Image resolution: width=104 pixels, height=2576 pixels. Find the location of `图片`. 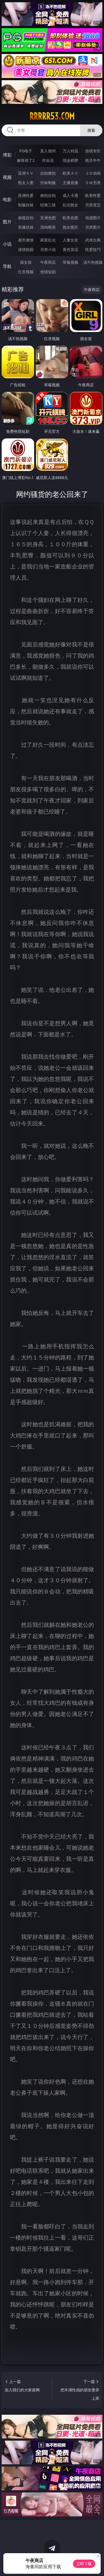

图片 is located at coordinates (7, 222).